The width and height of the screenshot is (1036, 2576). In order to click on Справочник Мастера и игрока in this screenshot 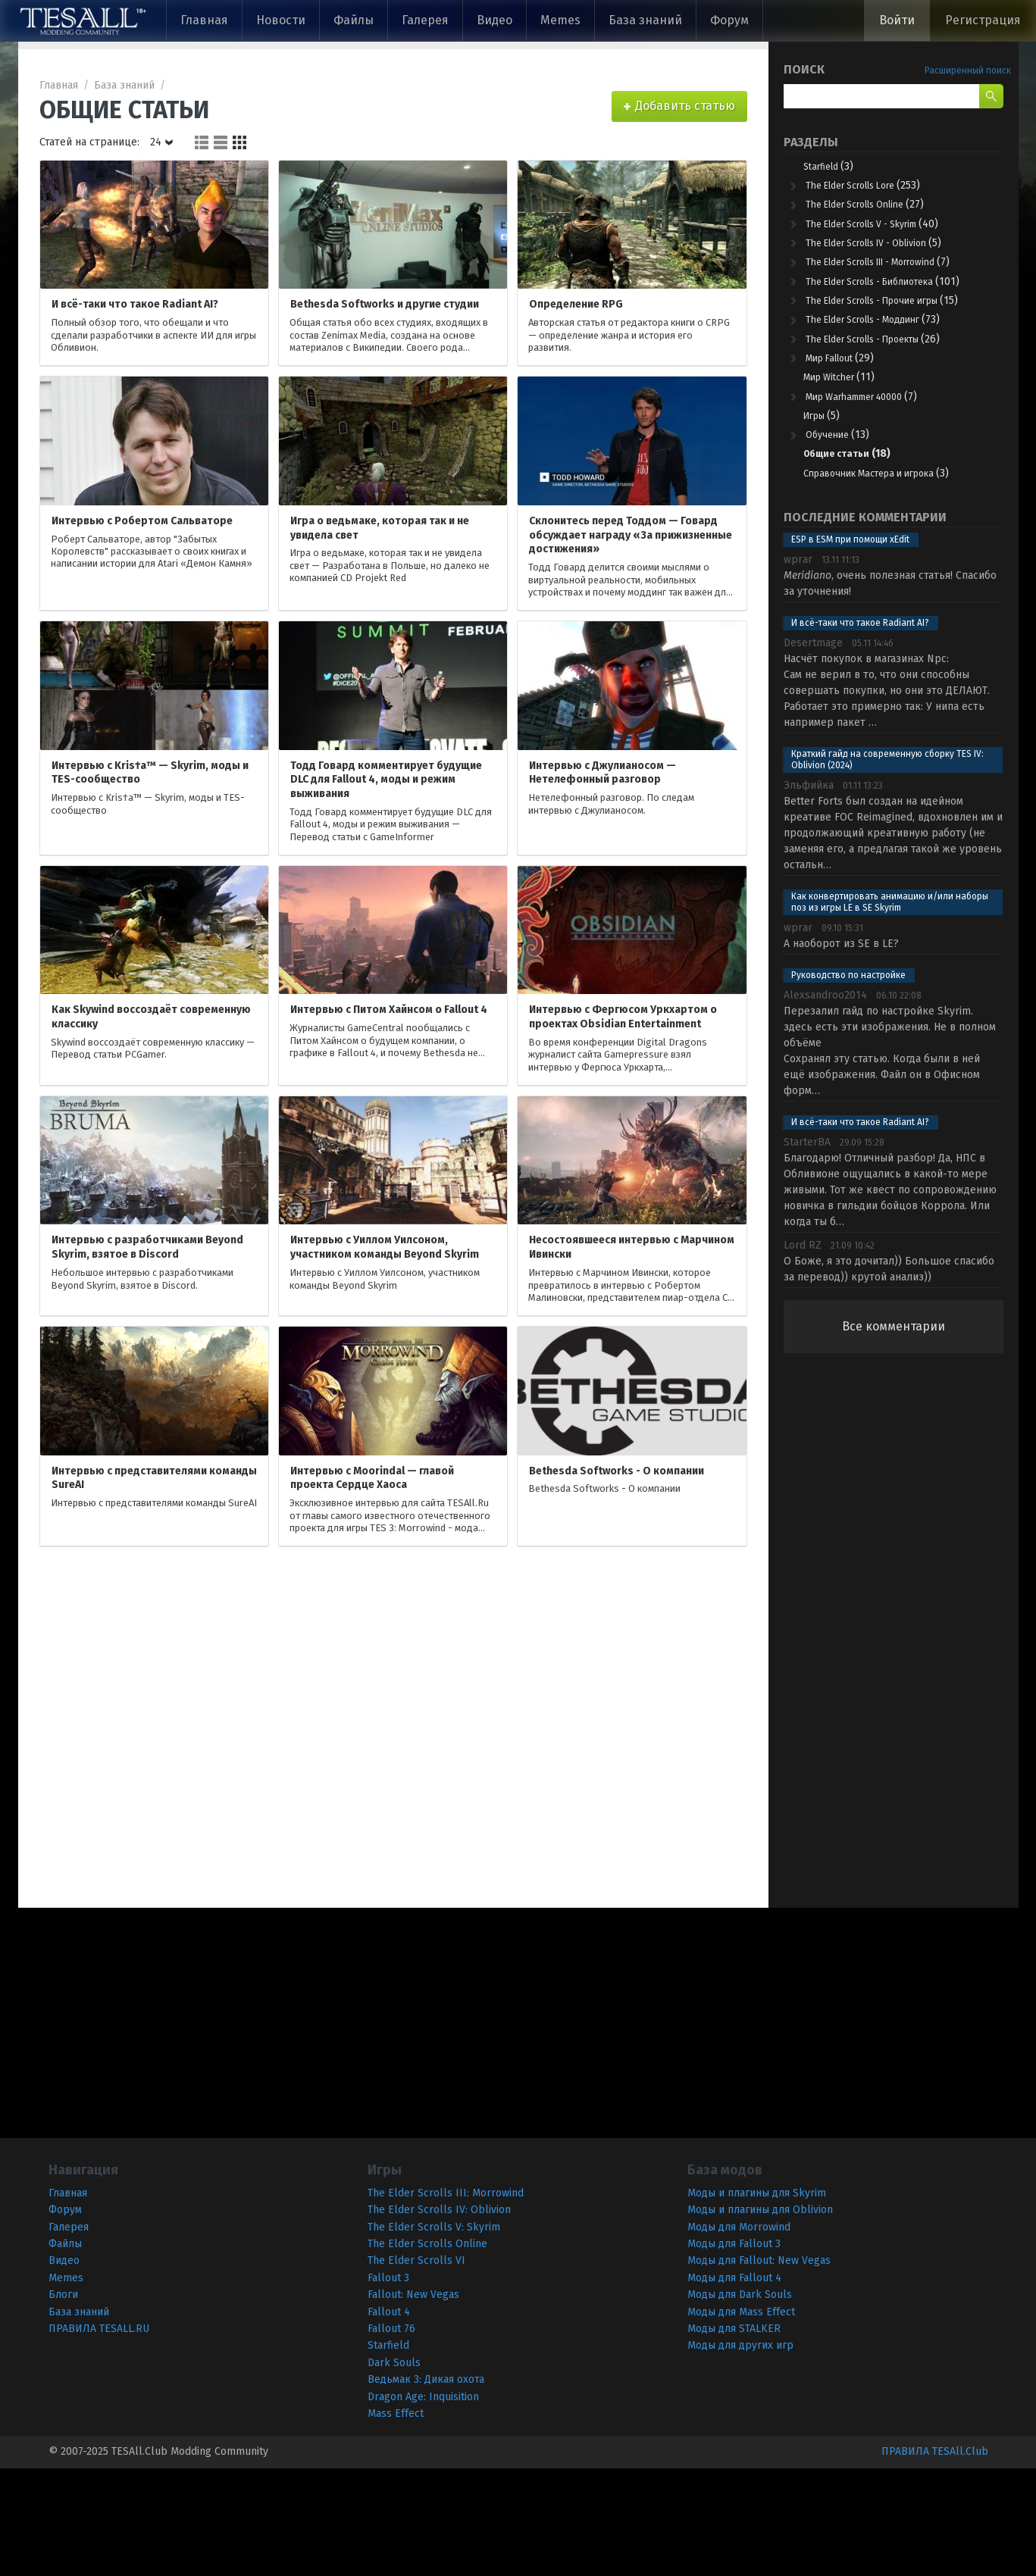, I will do `click(896, 571)`.